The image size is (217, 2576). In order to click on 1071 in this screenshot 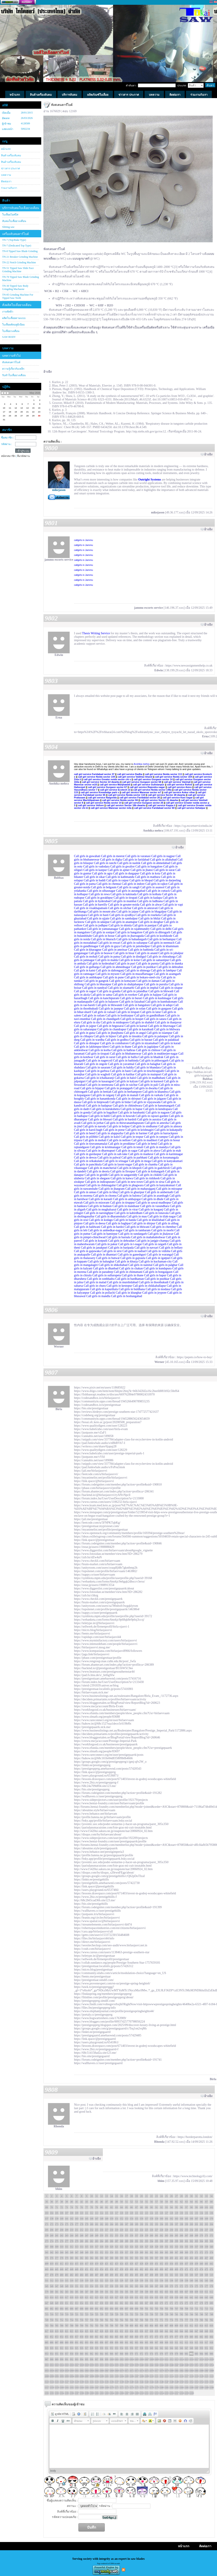, I will do `click(126, 2370)`.